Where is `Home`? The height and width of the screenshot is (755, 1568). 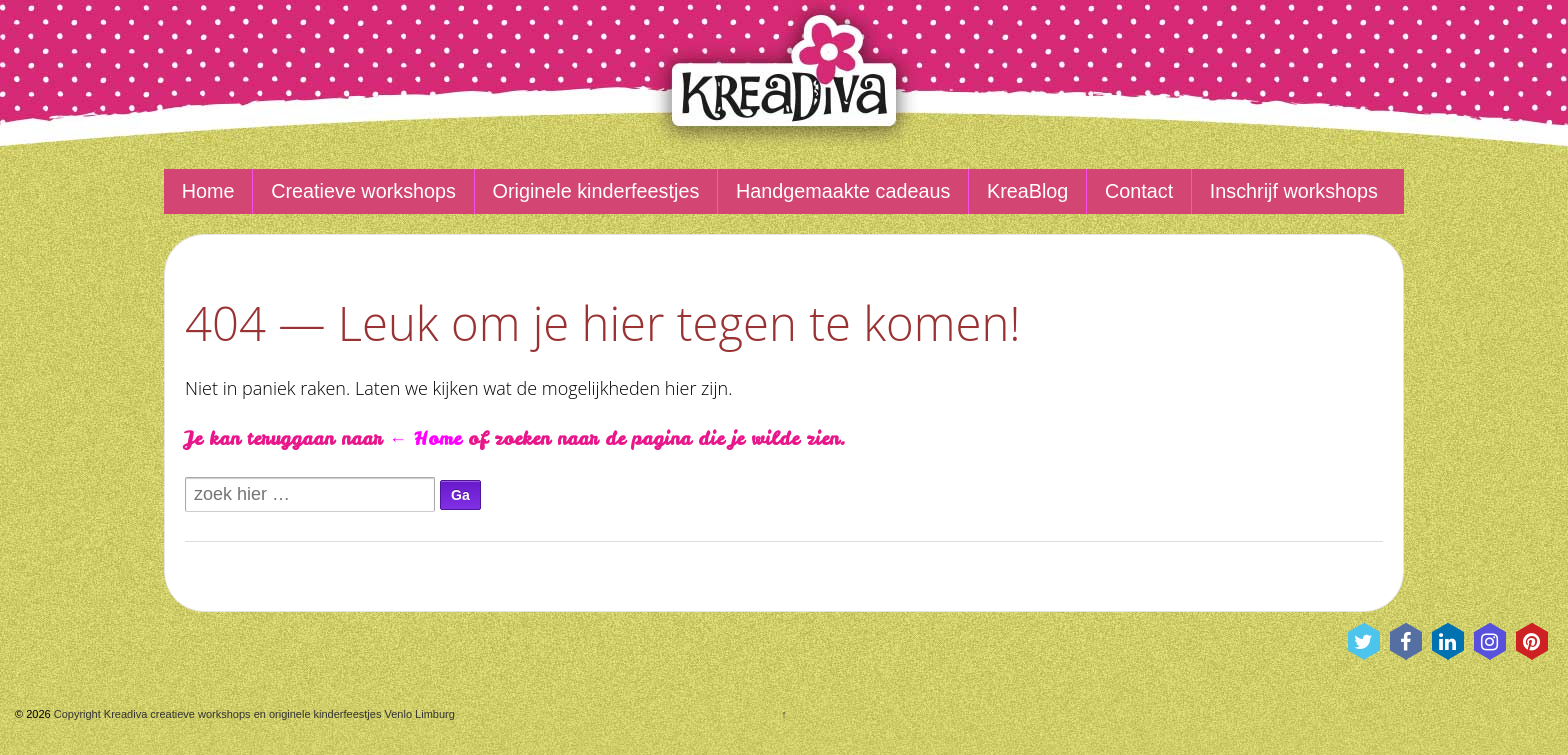
Home is located at coordinates (208, 191).